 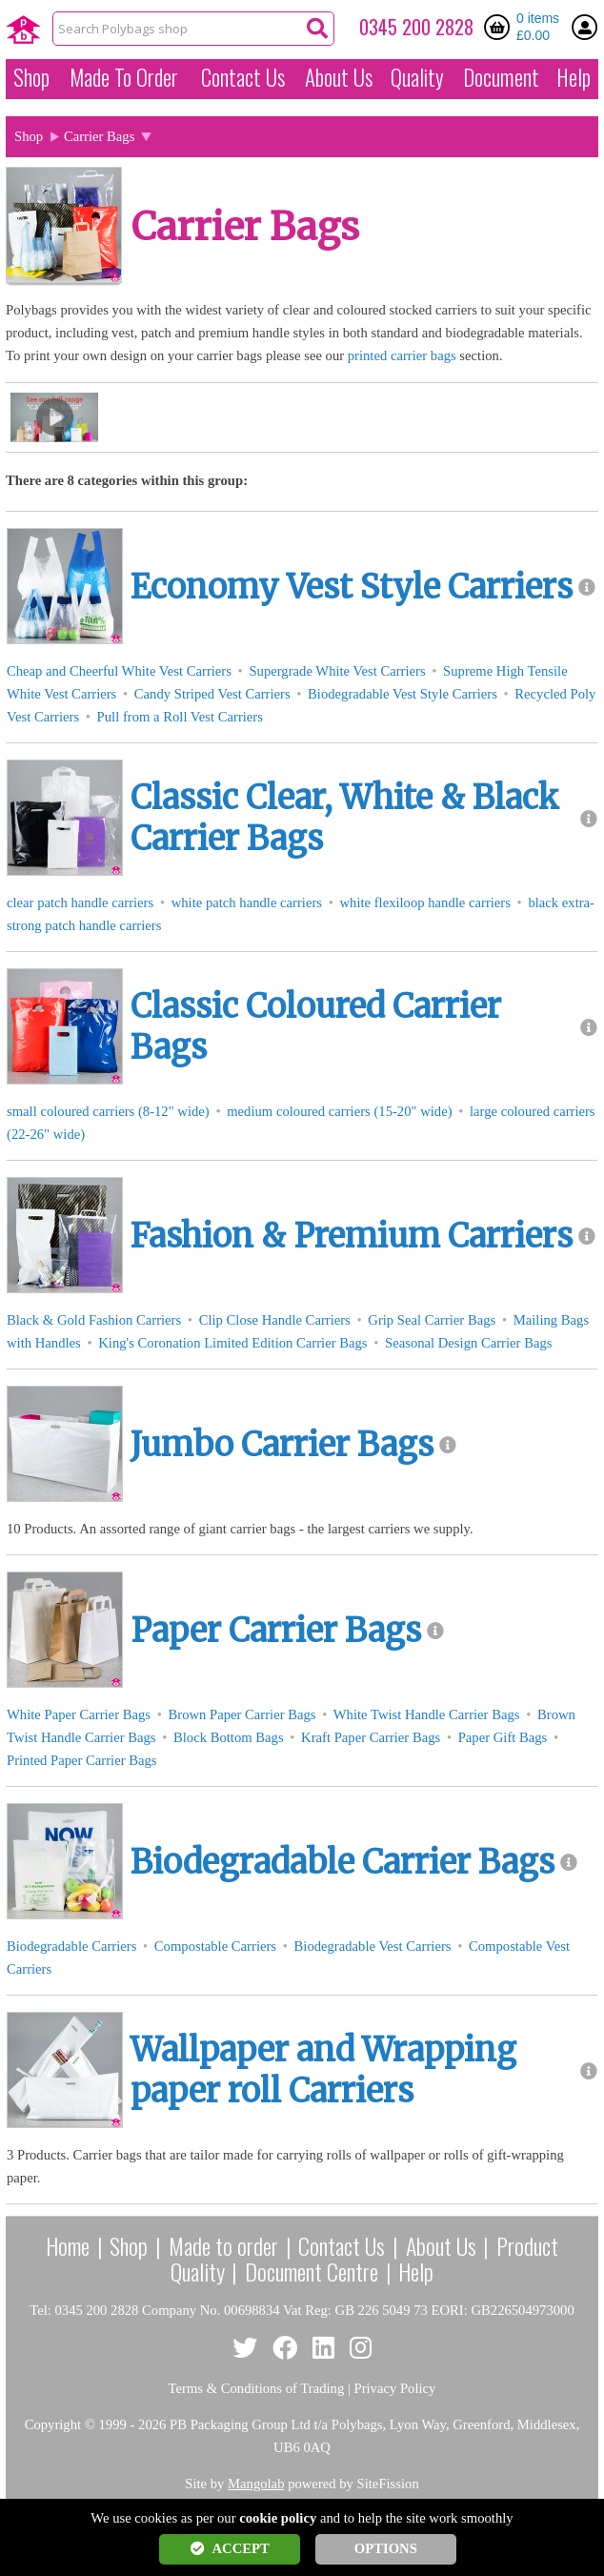 What do you see at coordinates (431, 1320) in the screenshot?
I see `Grip Seal Carrier Bags` at bounding box center [431, 1320].